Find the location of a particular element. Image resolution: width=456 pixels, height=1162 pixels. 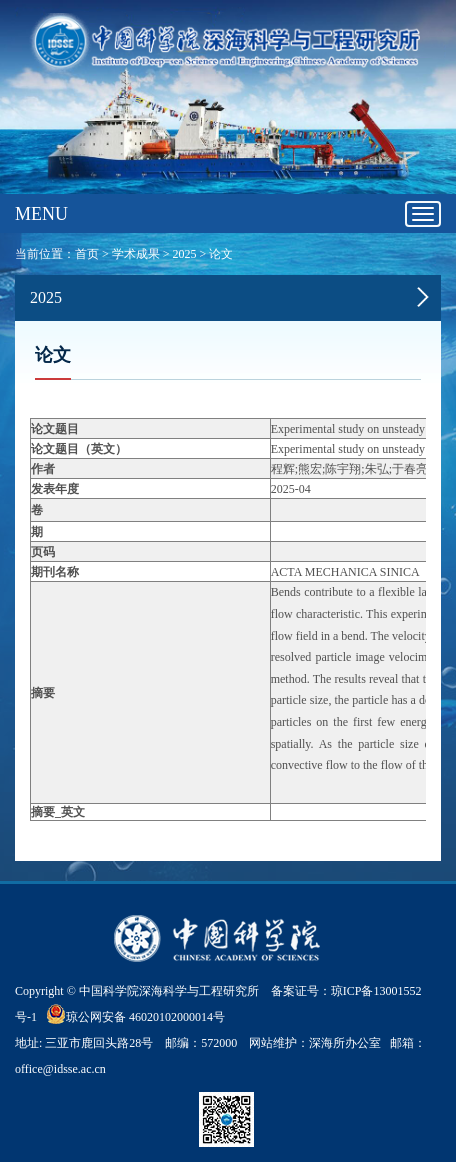

2025 is located at coordinates (185, 254).